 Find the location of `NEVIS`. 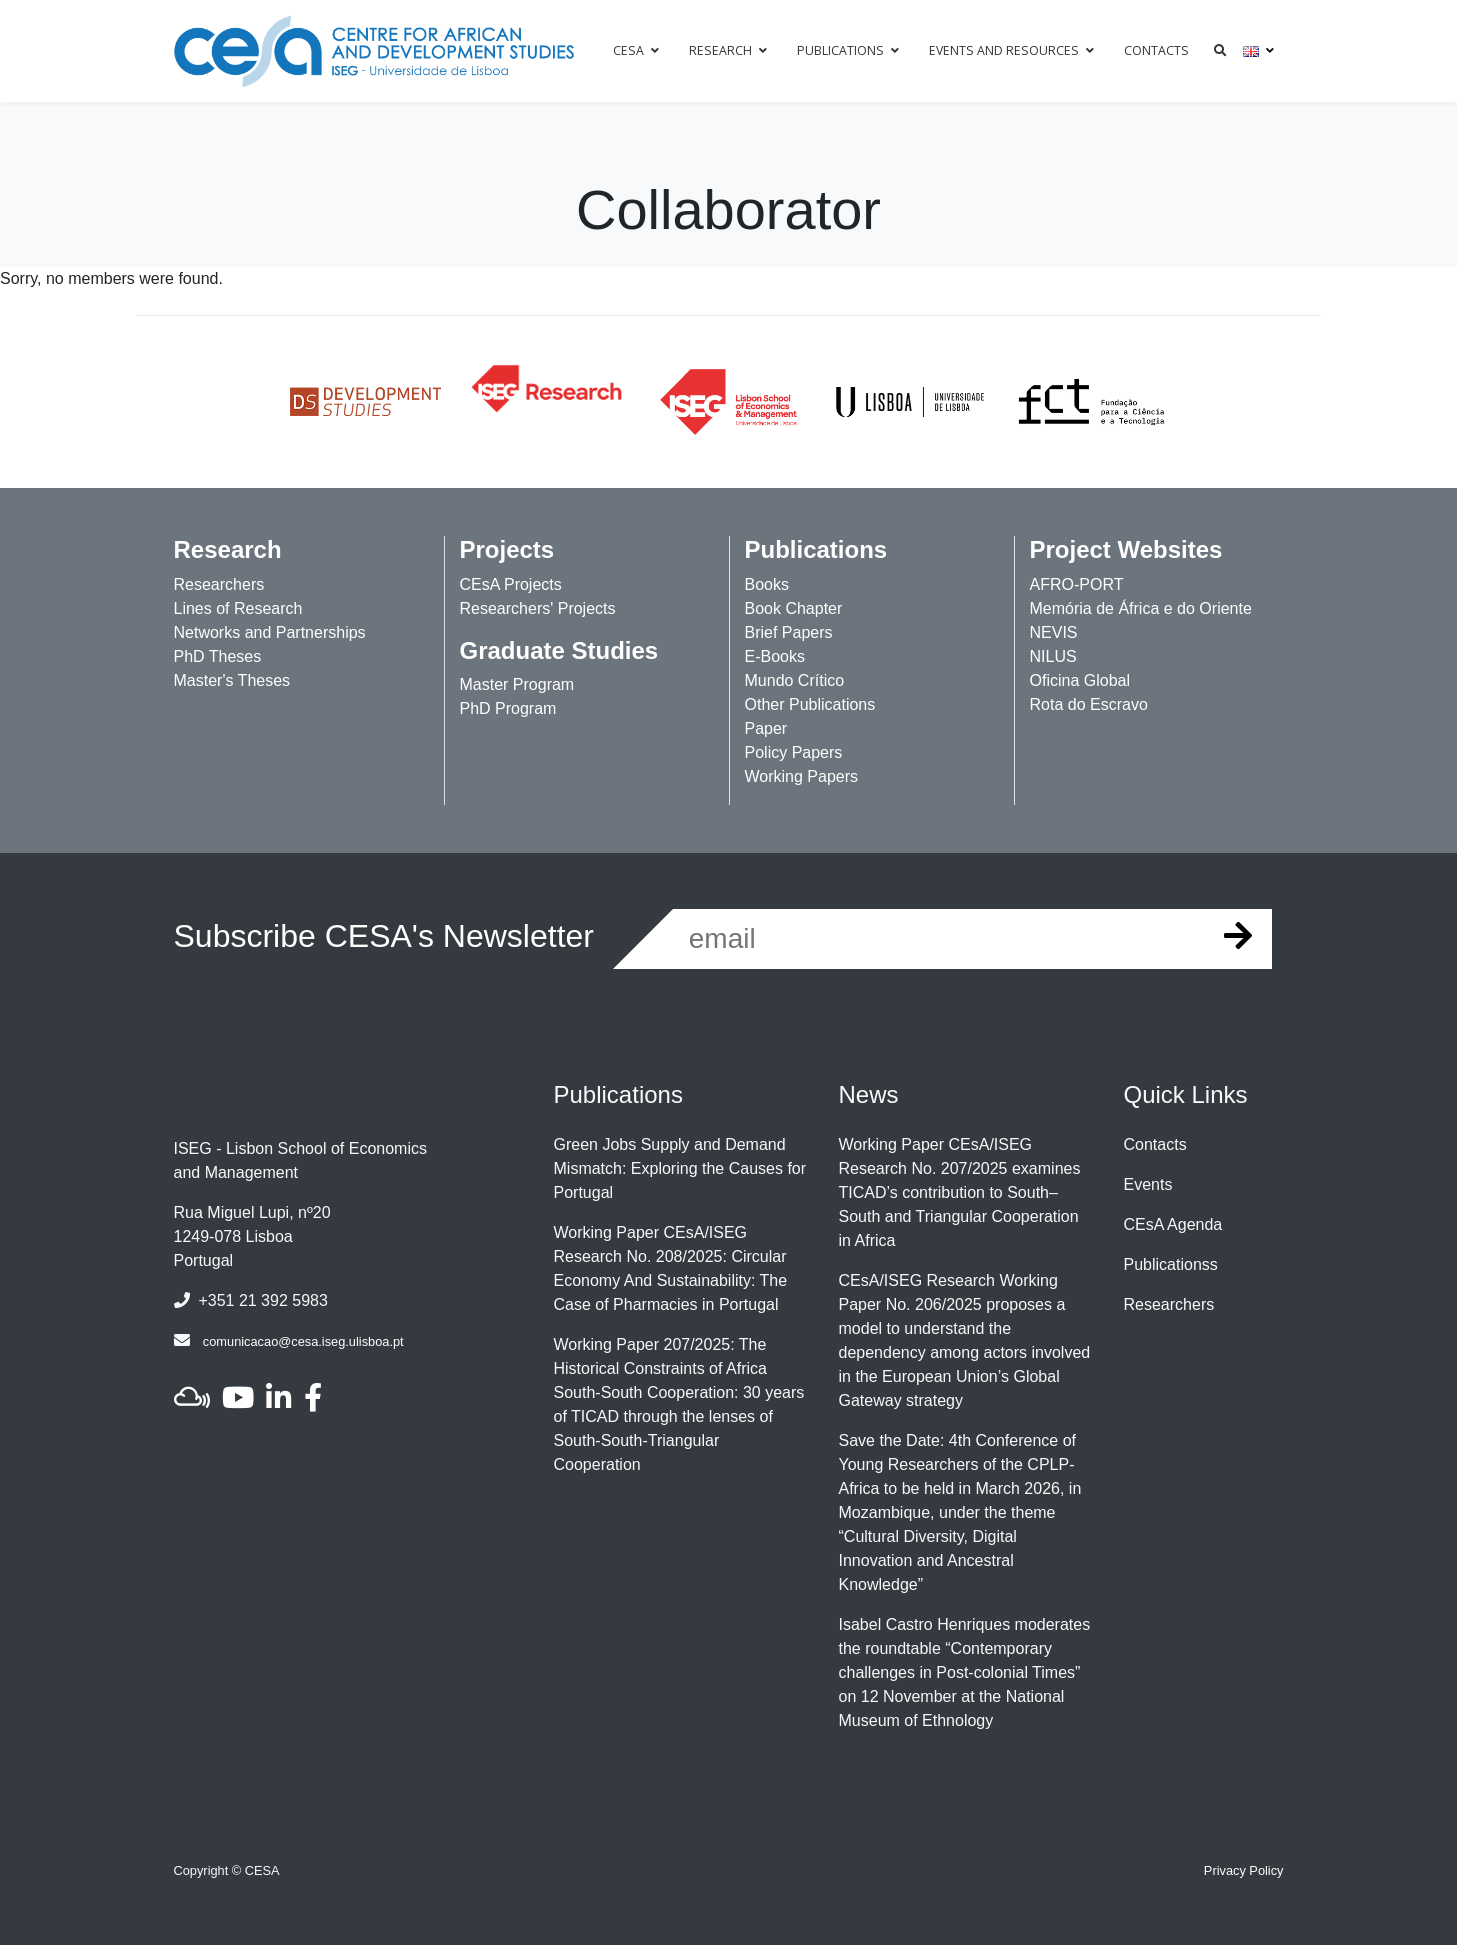

NEVIS is located at coordinates (1054, 632).